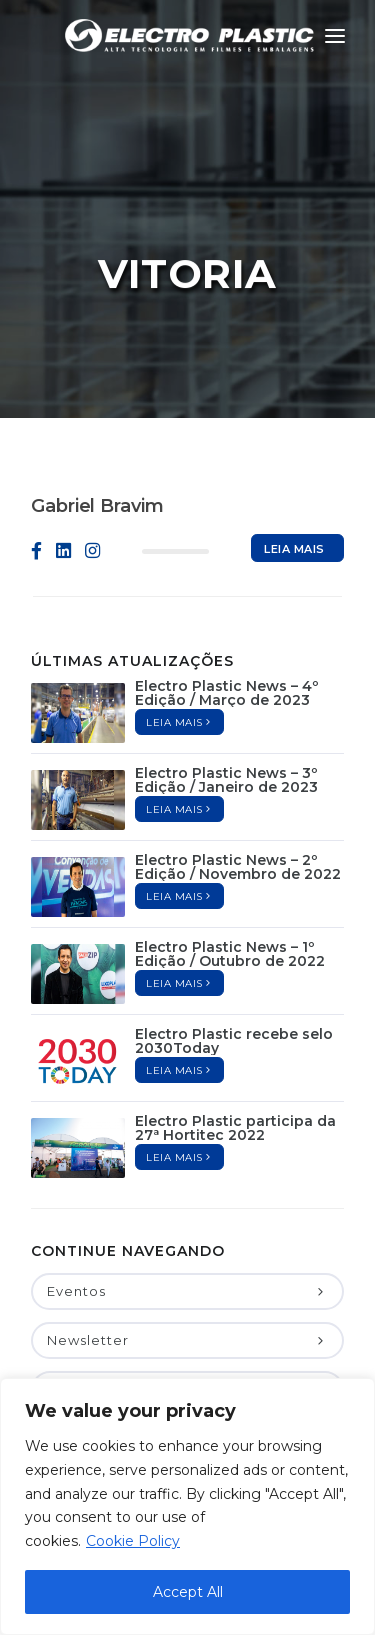 This screenshot has width=375, height=1635. What do you see at coordinates (234, 943) in the screenshot?
I see `Electro Plastic recebe selo 2030Today` at bounding box center [234, 943].